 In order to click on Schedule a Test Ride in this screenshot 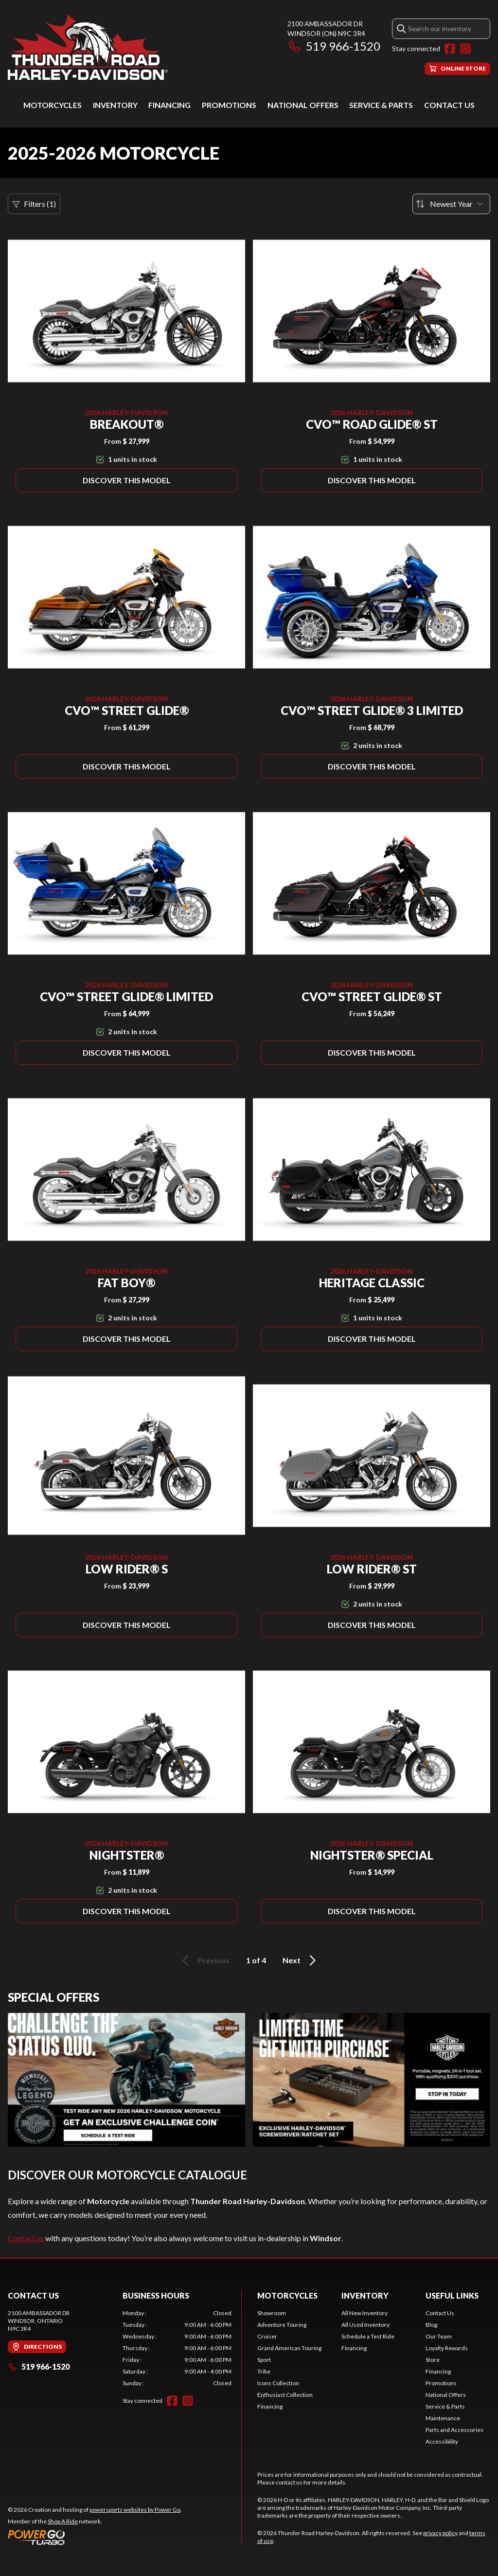, I will do `click(367, 2336)`.